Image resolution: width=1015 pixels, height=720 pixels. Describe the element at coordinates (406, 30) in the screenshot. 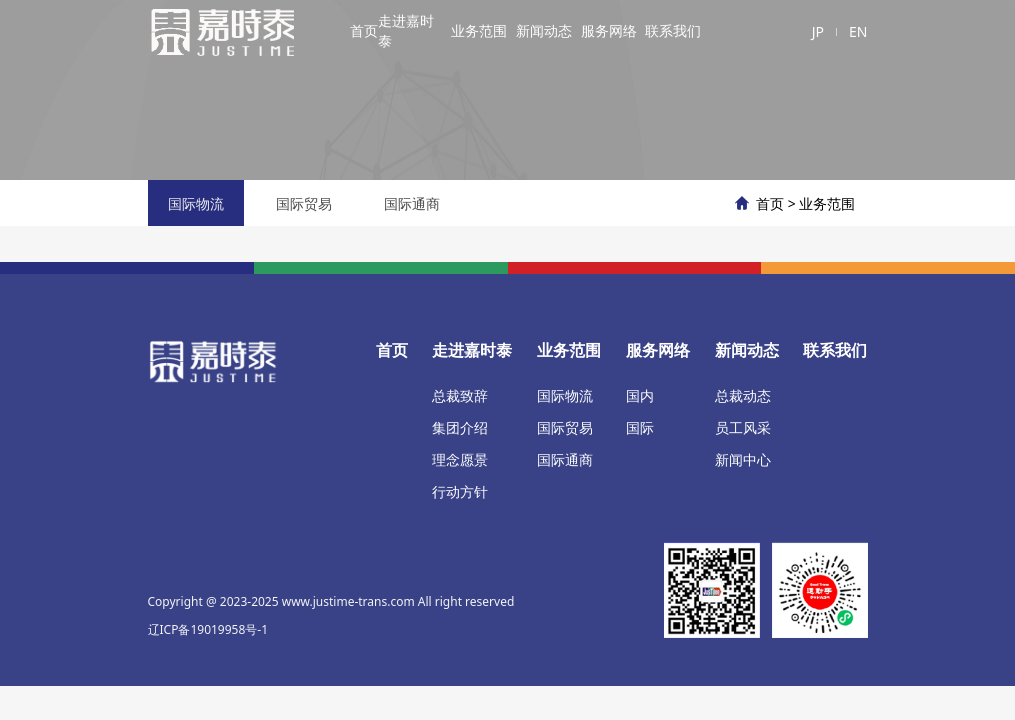

I see `走进嘉时泰` at that location.